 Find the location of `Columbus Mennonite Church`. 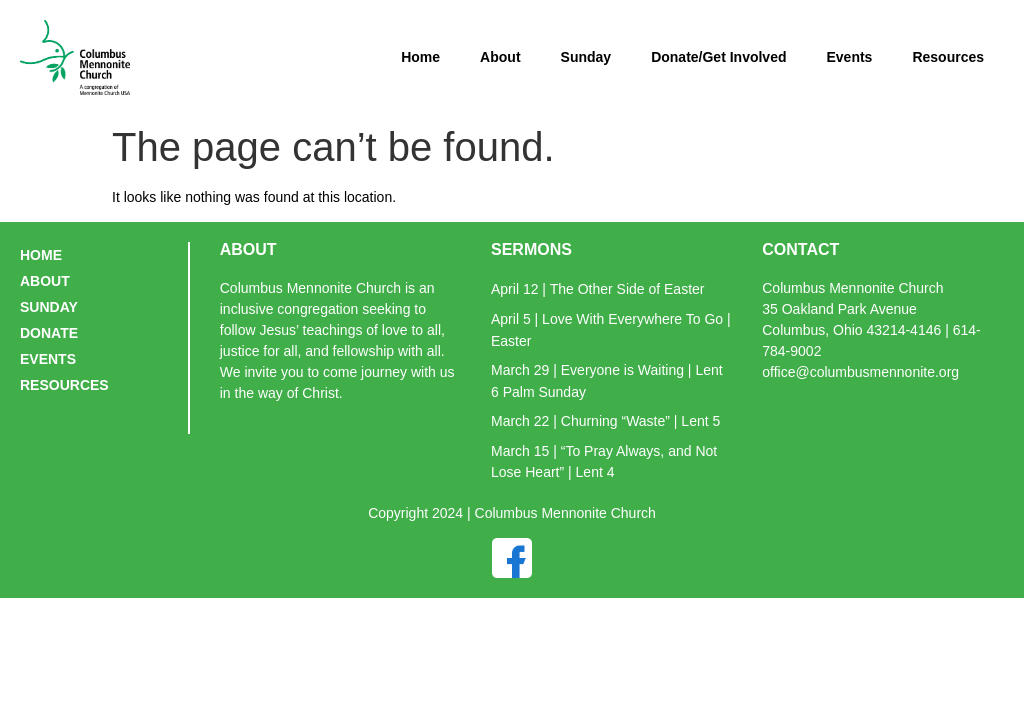

Columbus Mennonite Church is located at coordinates (852, 288).